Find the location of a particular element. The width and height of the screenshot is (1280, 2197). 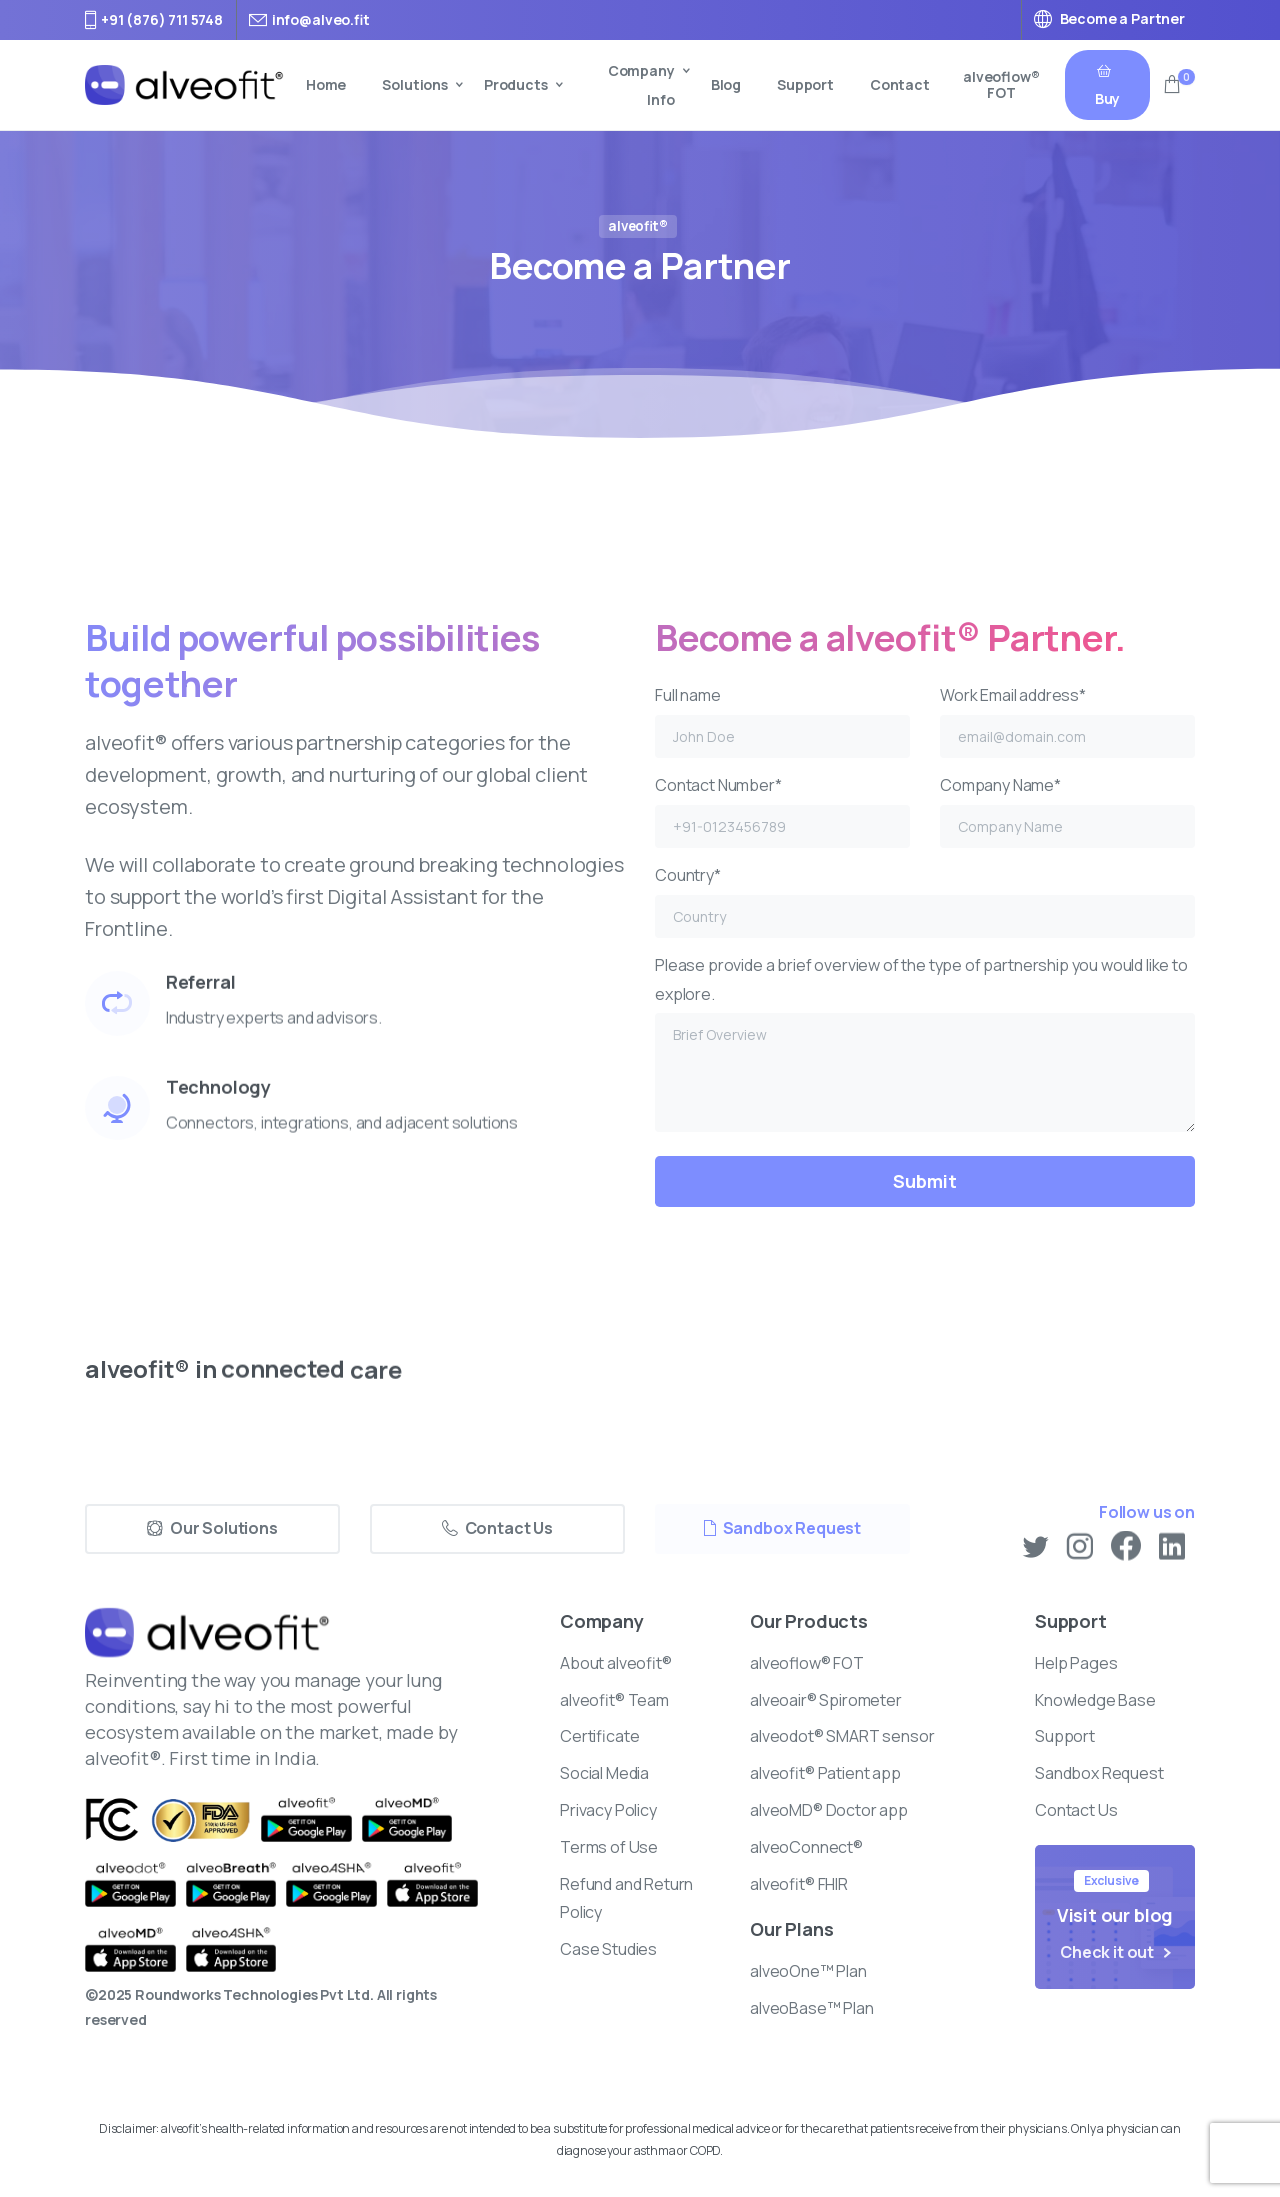

alveoflow® FOT is located at coordinates (1001, 85).